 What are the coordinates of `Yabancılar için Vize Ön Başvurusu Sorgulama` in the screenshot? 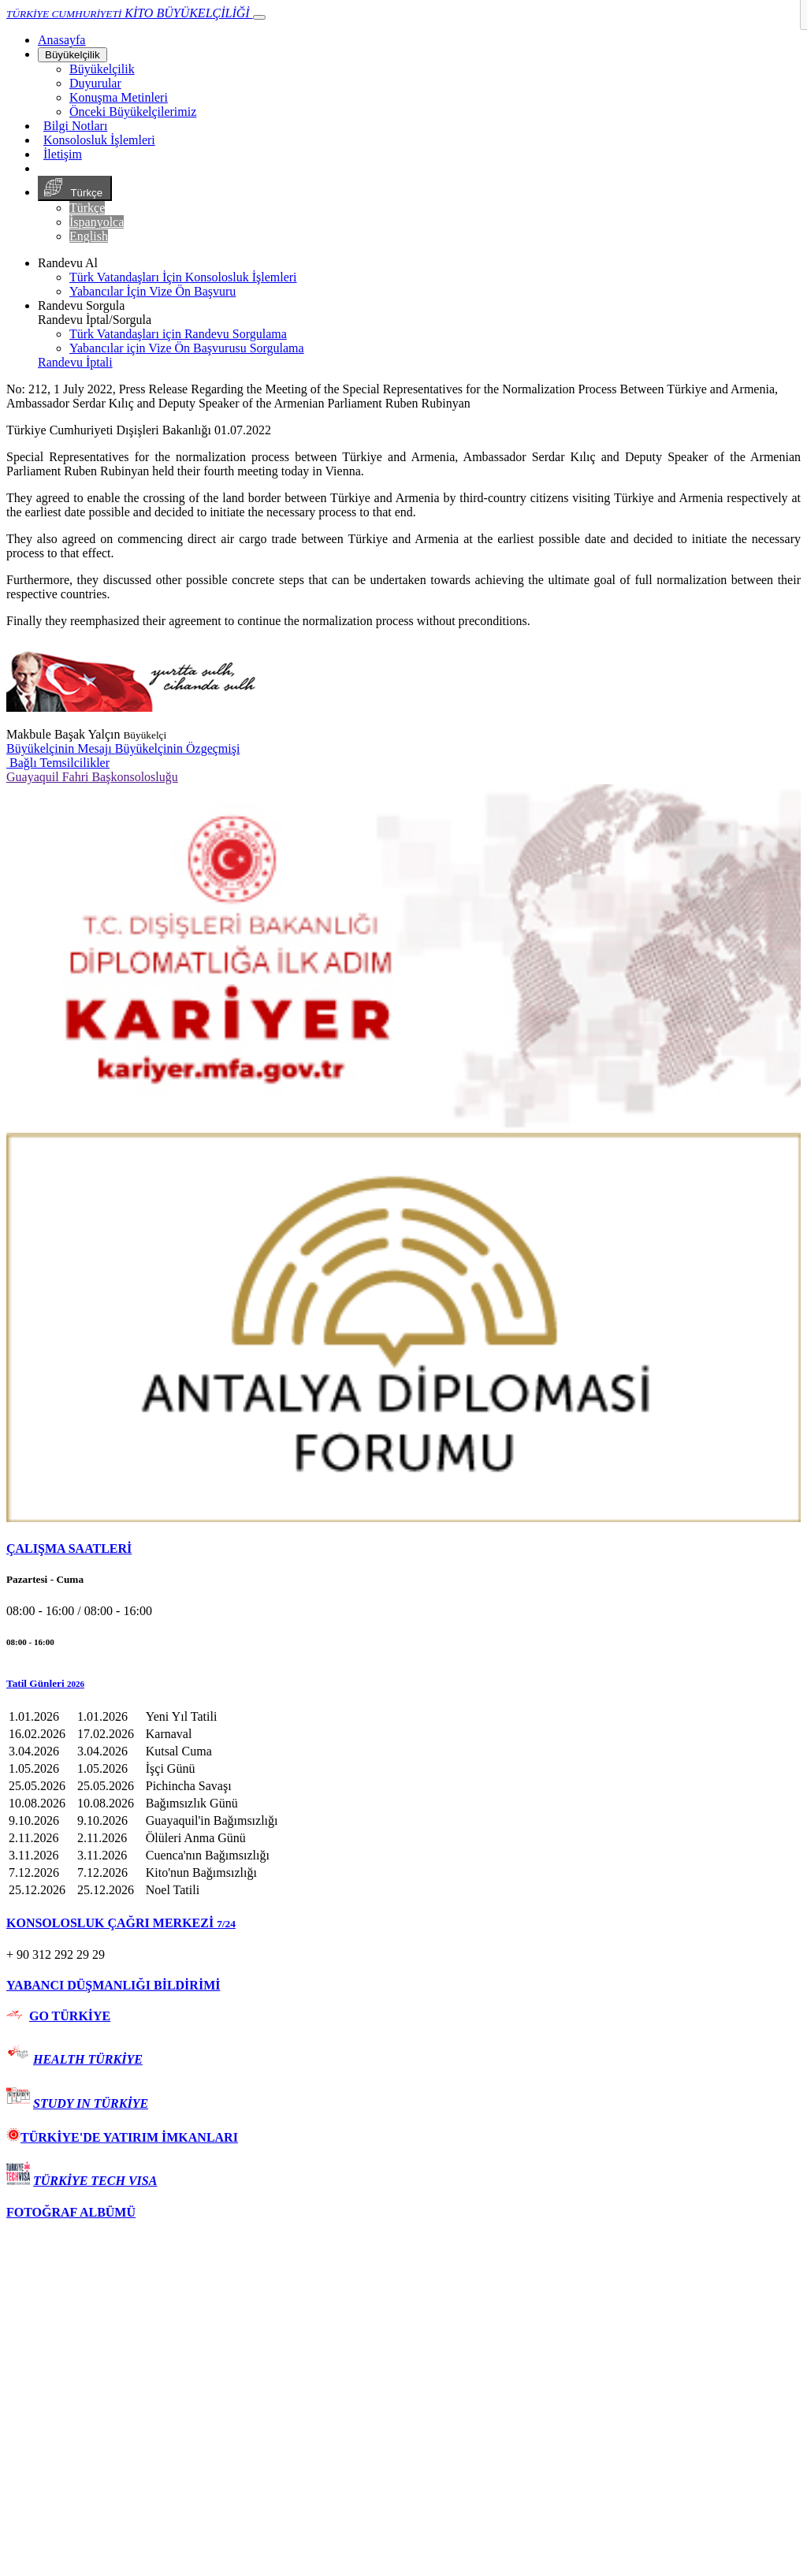 It's located at (186, 348).